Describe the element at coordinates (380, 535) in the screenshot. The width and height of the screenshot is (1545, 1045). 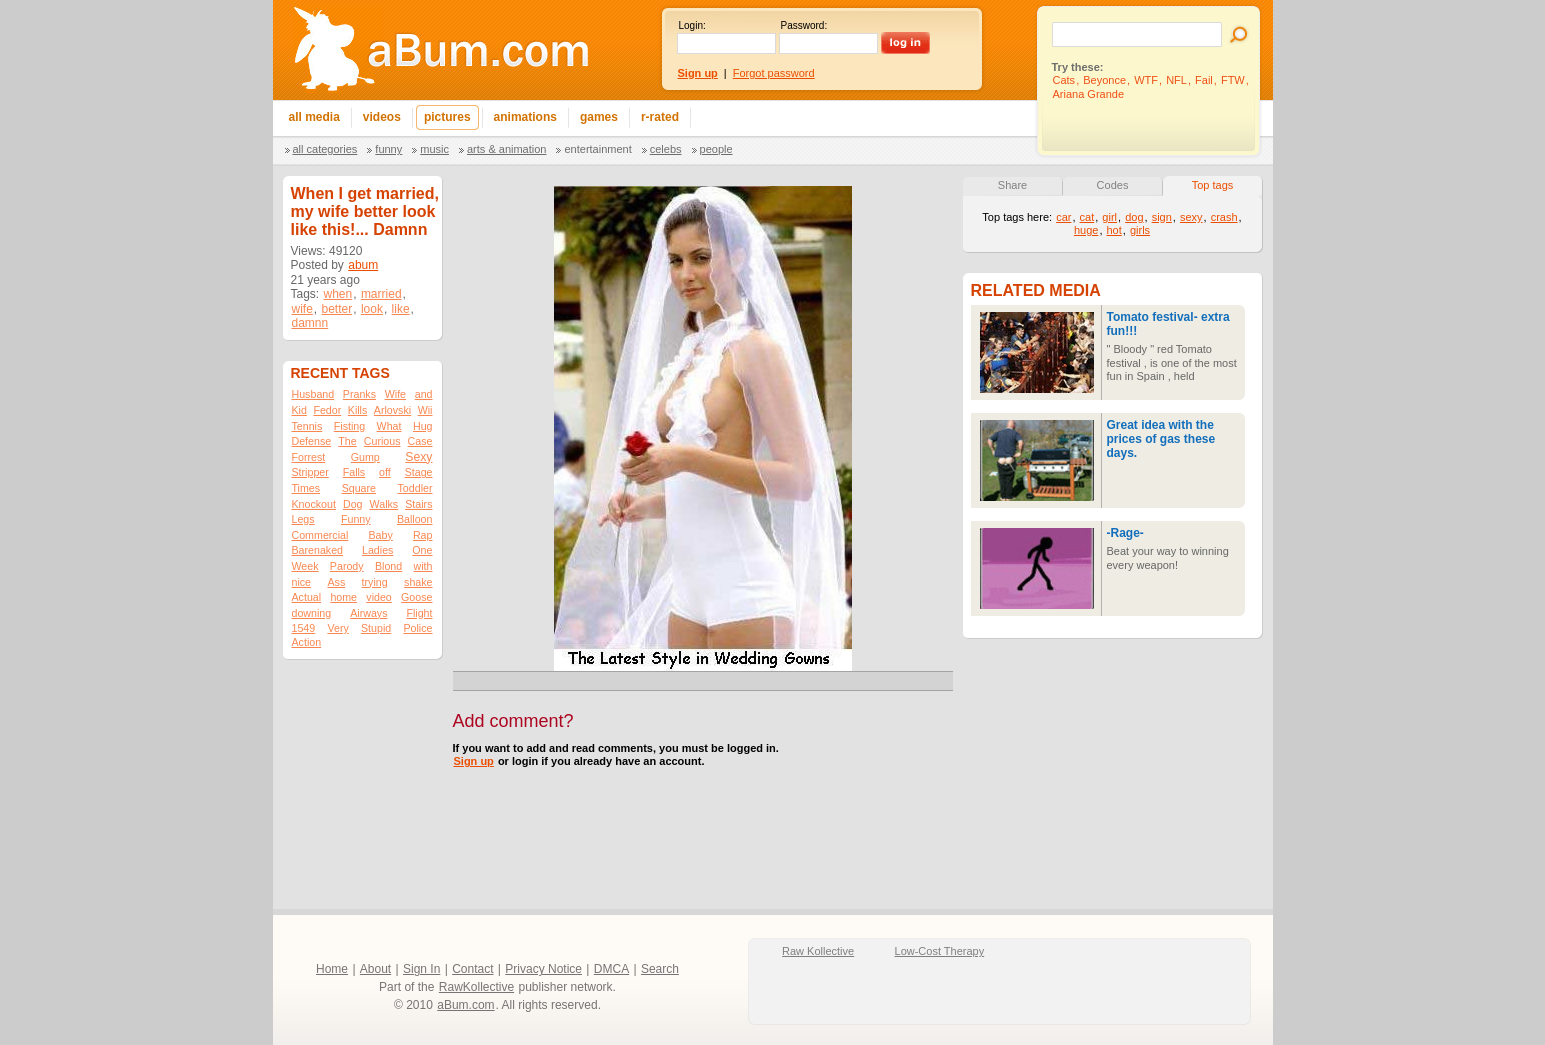
I see `Baby` at that location.